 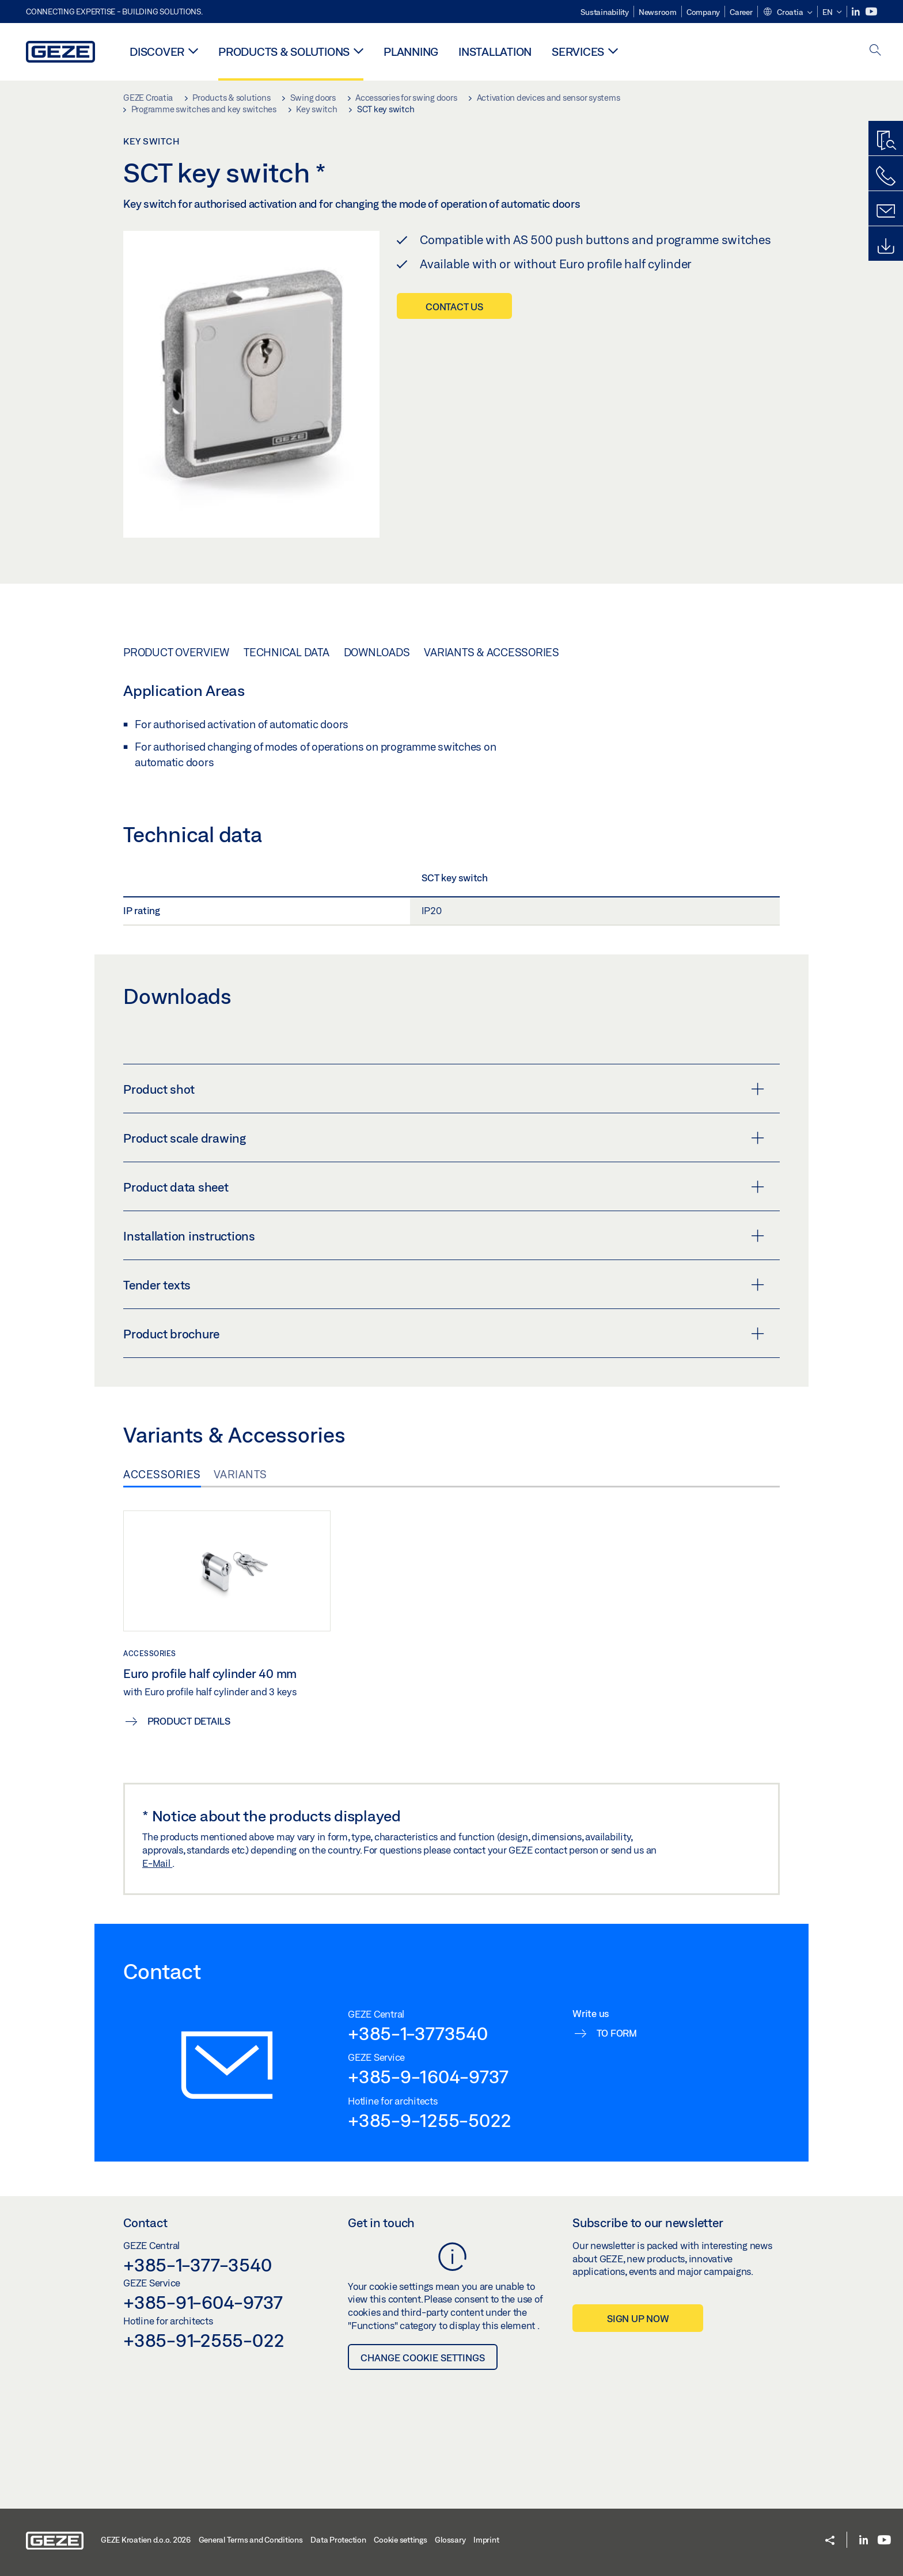 I want to click on Data Protection, so click(x=338, y=2539).